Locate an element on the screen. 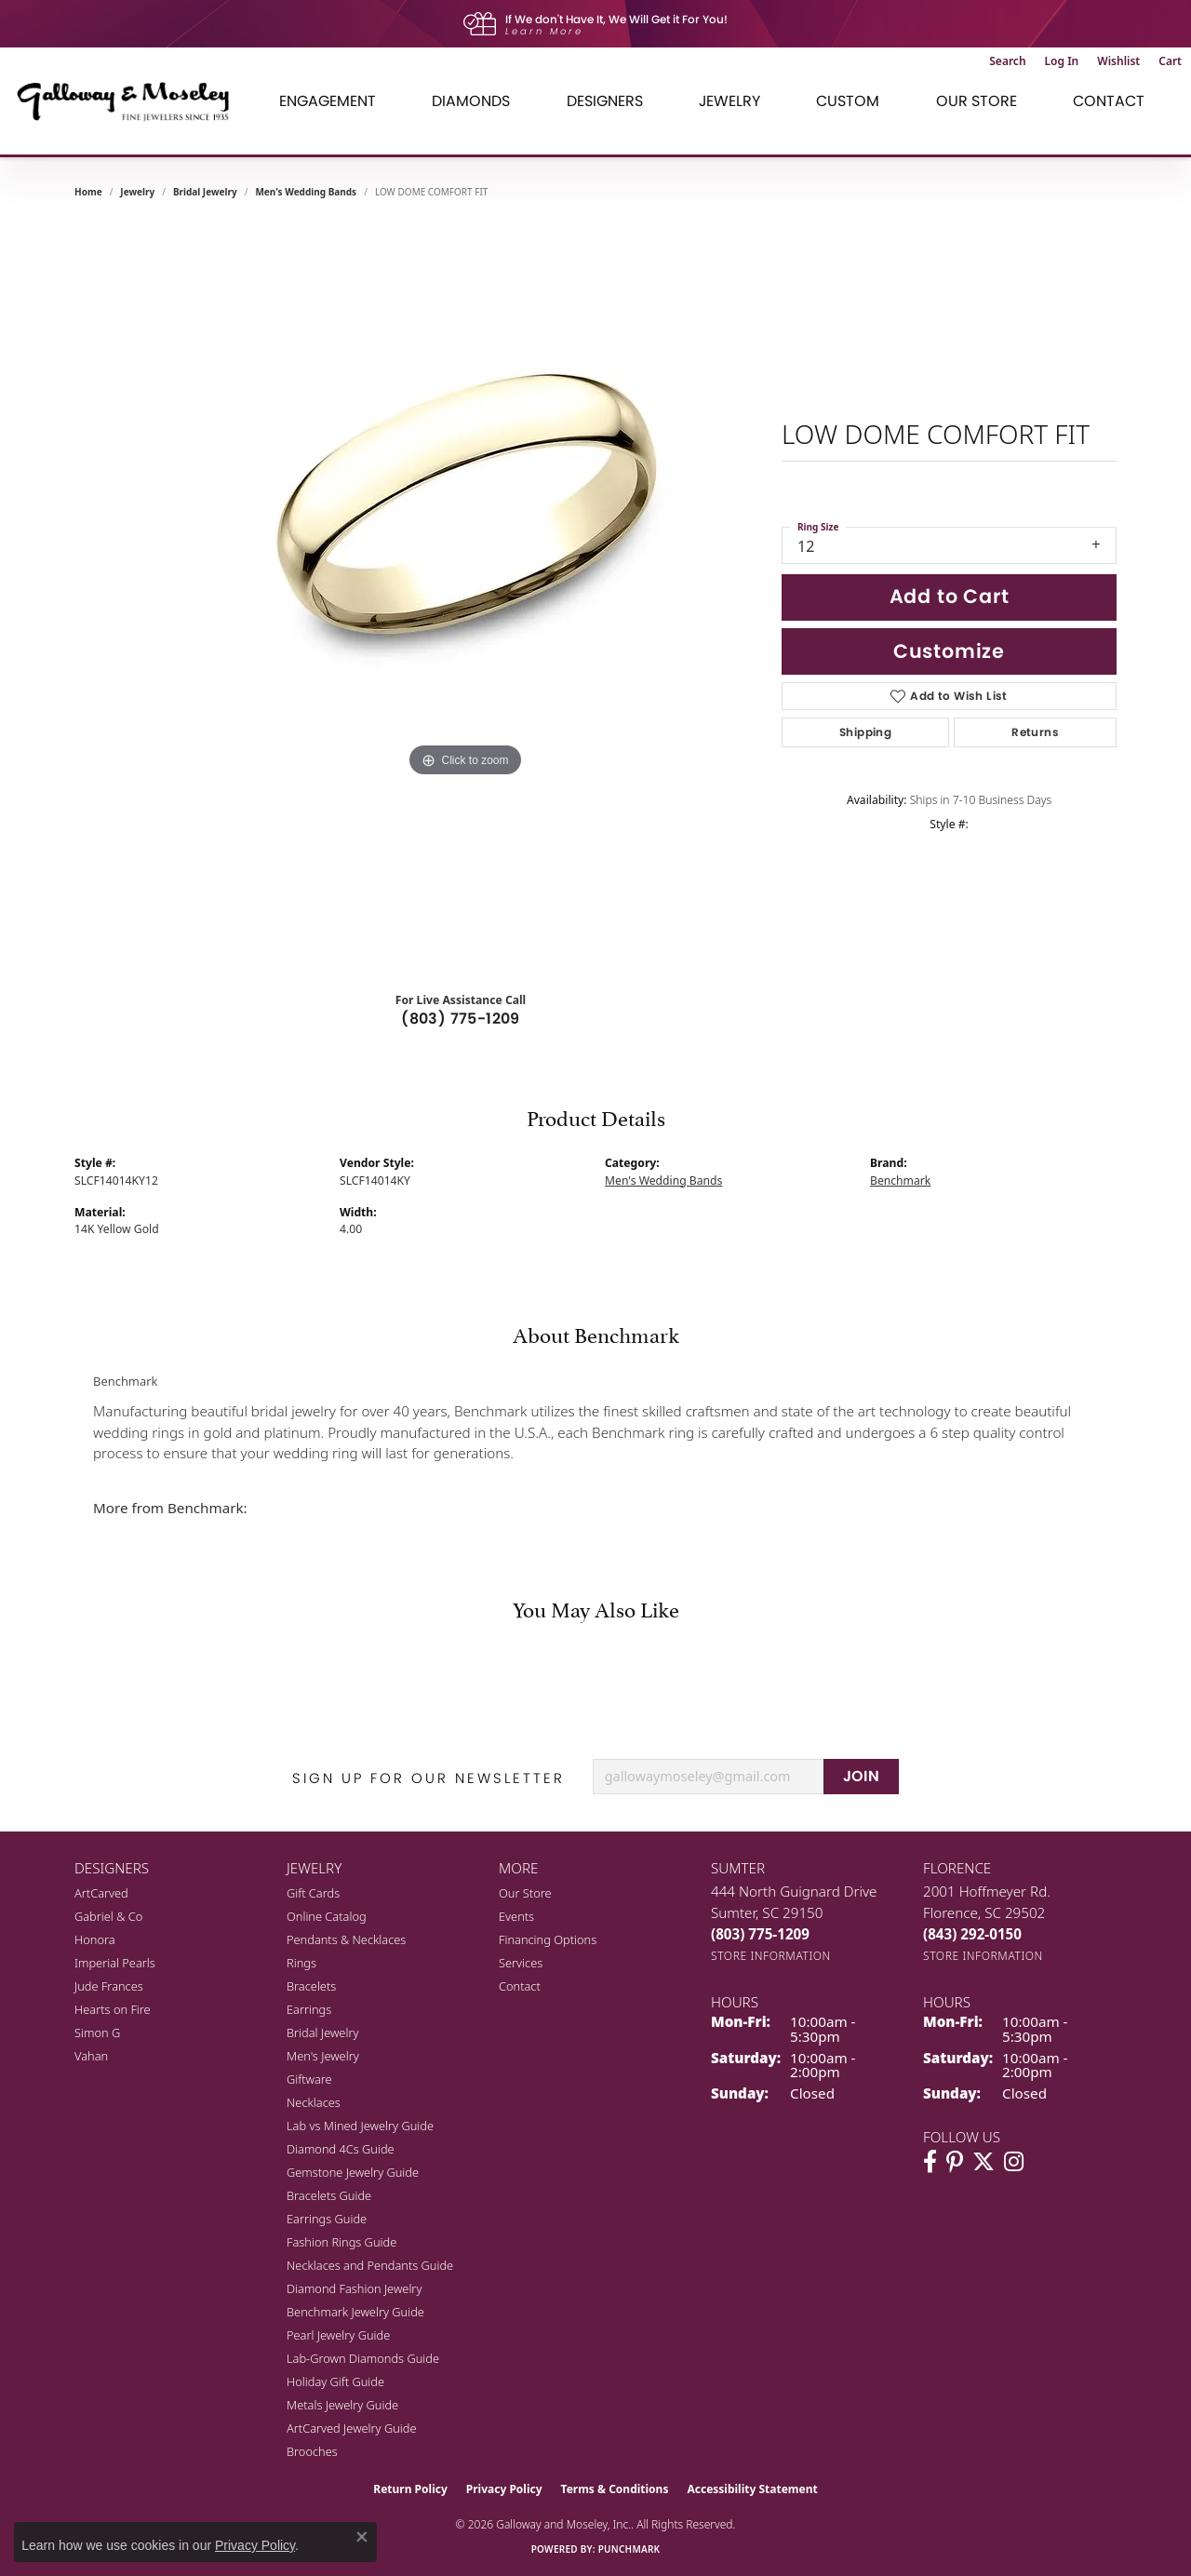 Image resolution: width=1191 pixels, height=2576 pixels. [Get store information] is located at coordinates (771, 1956).